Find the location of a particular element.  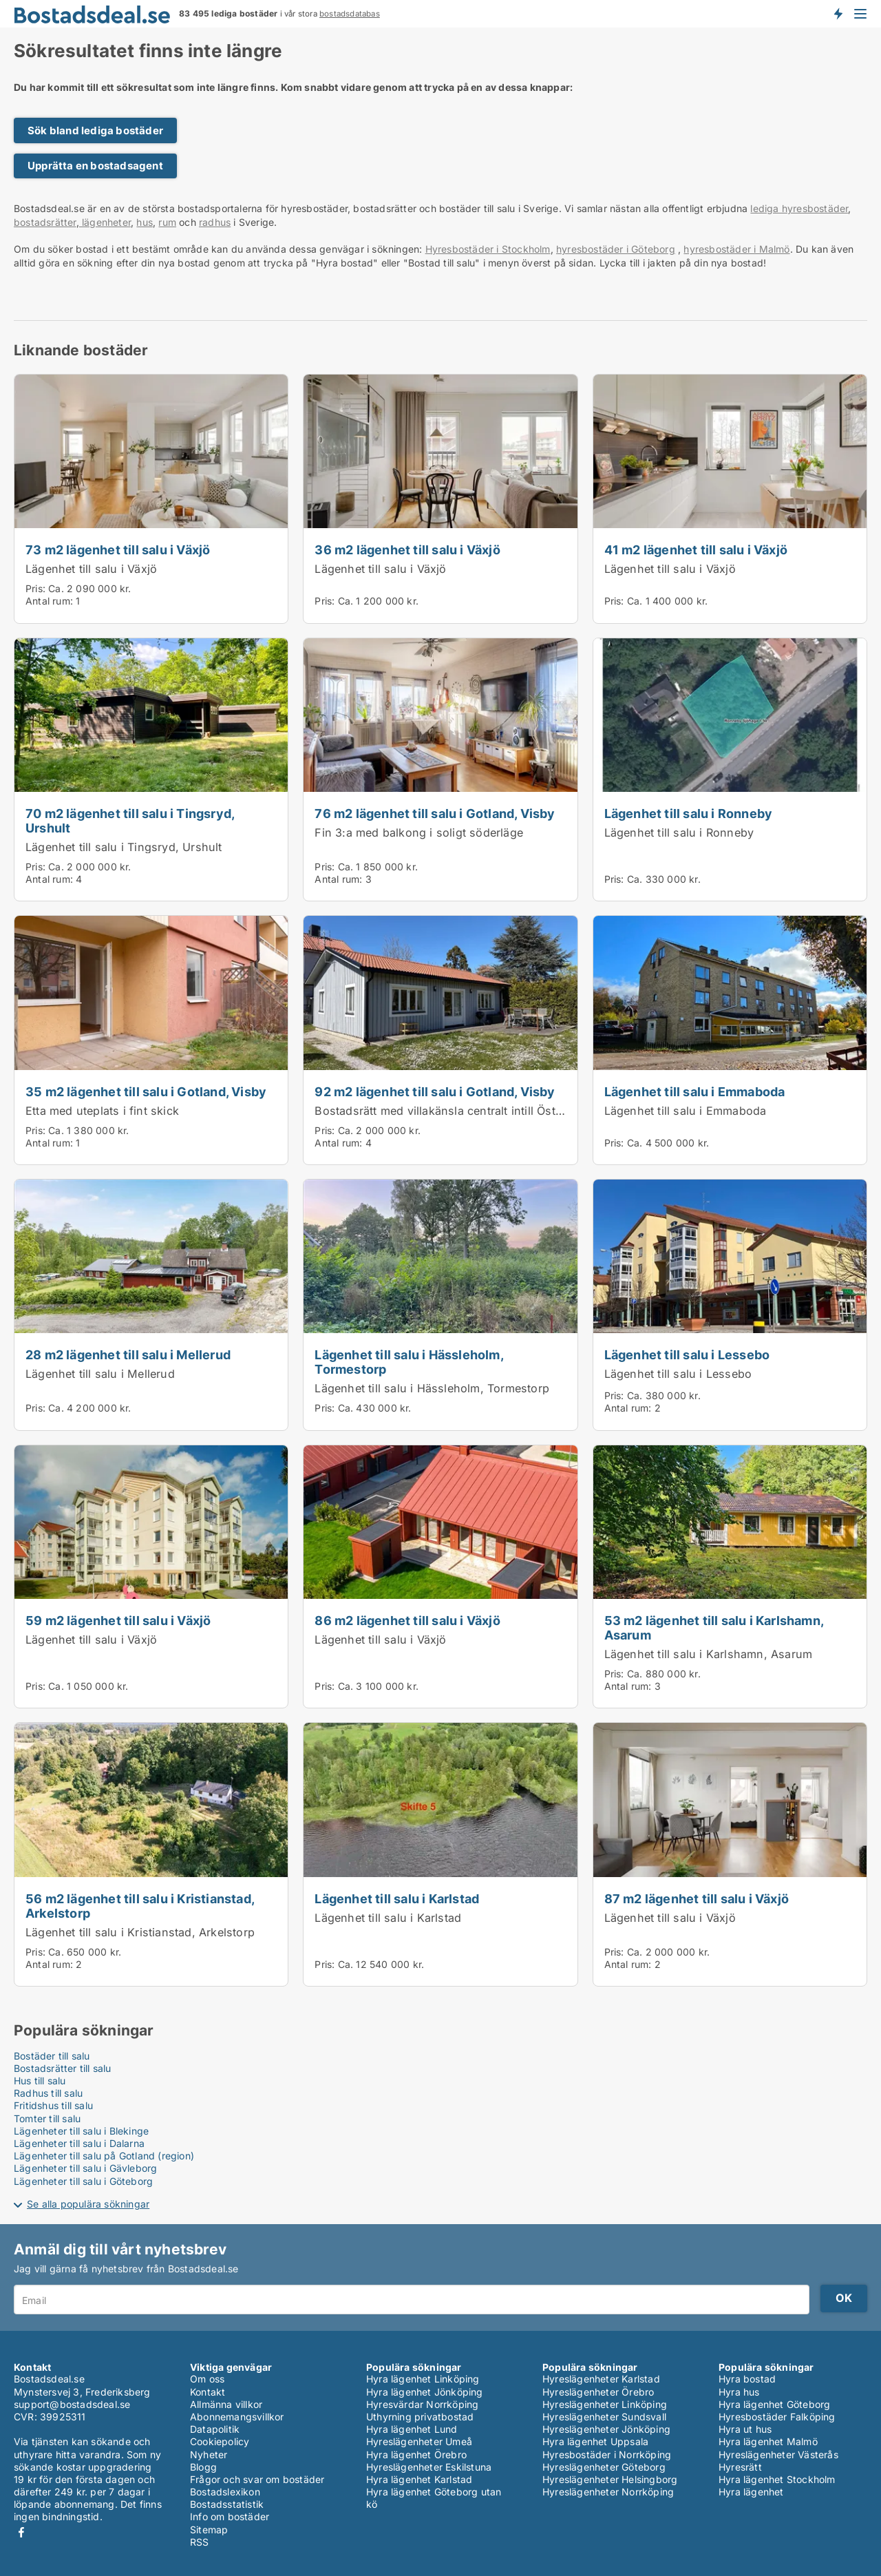

41 m2 lägenhet till salu i Växjö is located at coordinates (695, 549).